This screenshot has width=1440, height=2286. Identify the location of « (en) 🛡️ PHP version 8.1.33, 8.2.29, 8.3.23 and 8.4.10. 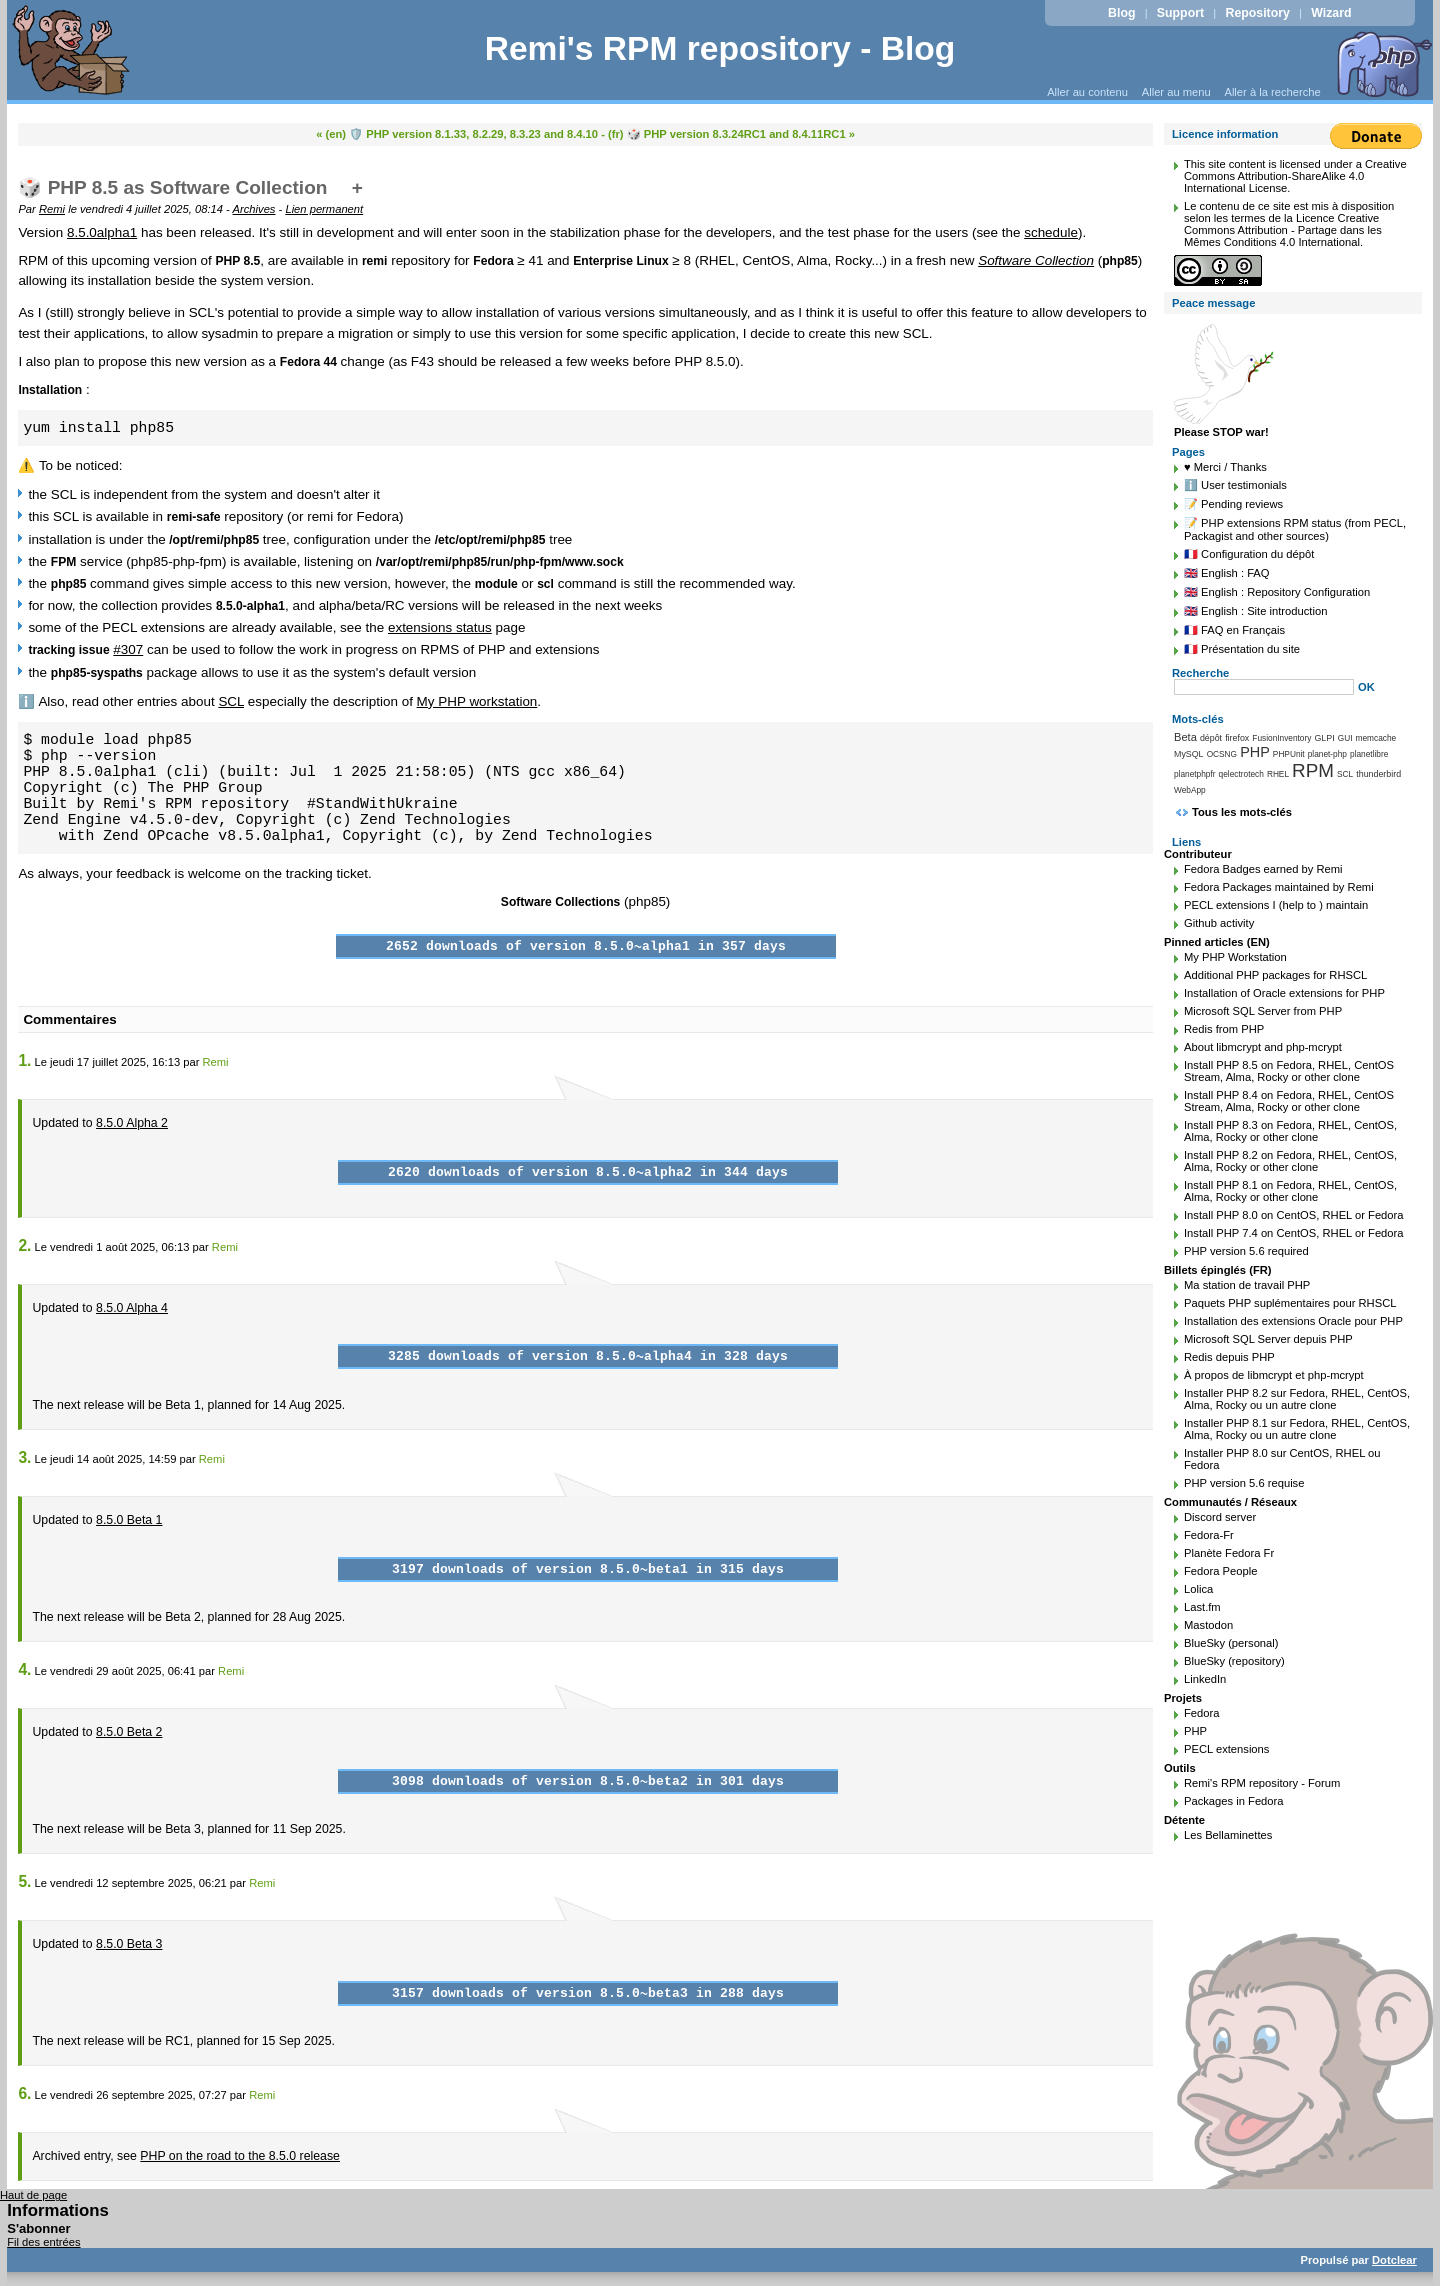
(457, 134).